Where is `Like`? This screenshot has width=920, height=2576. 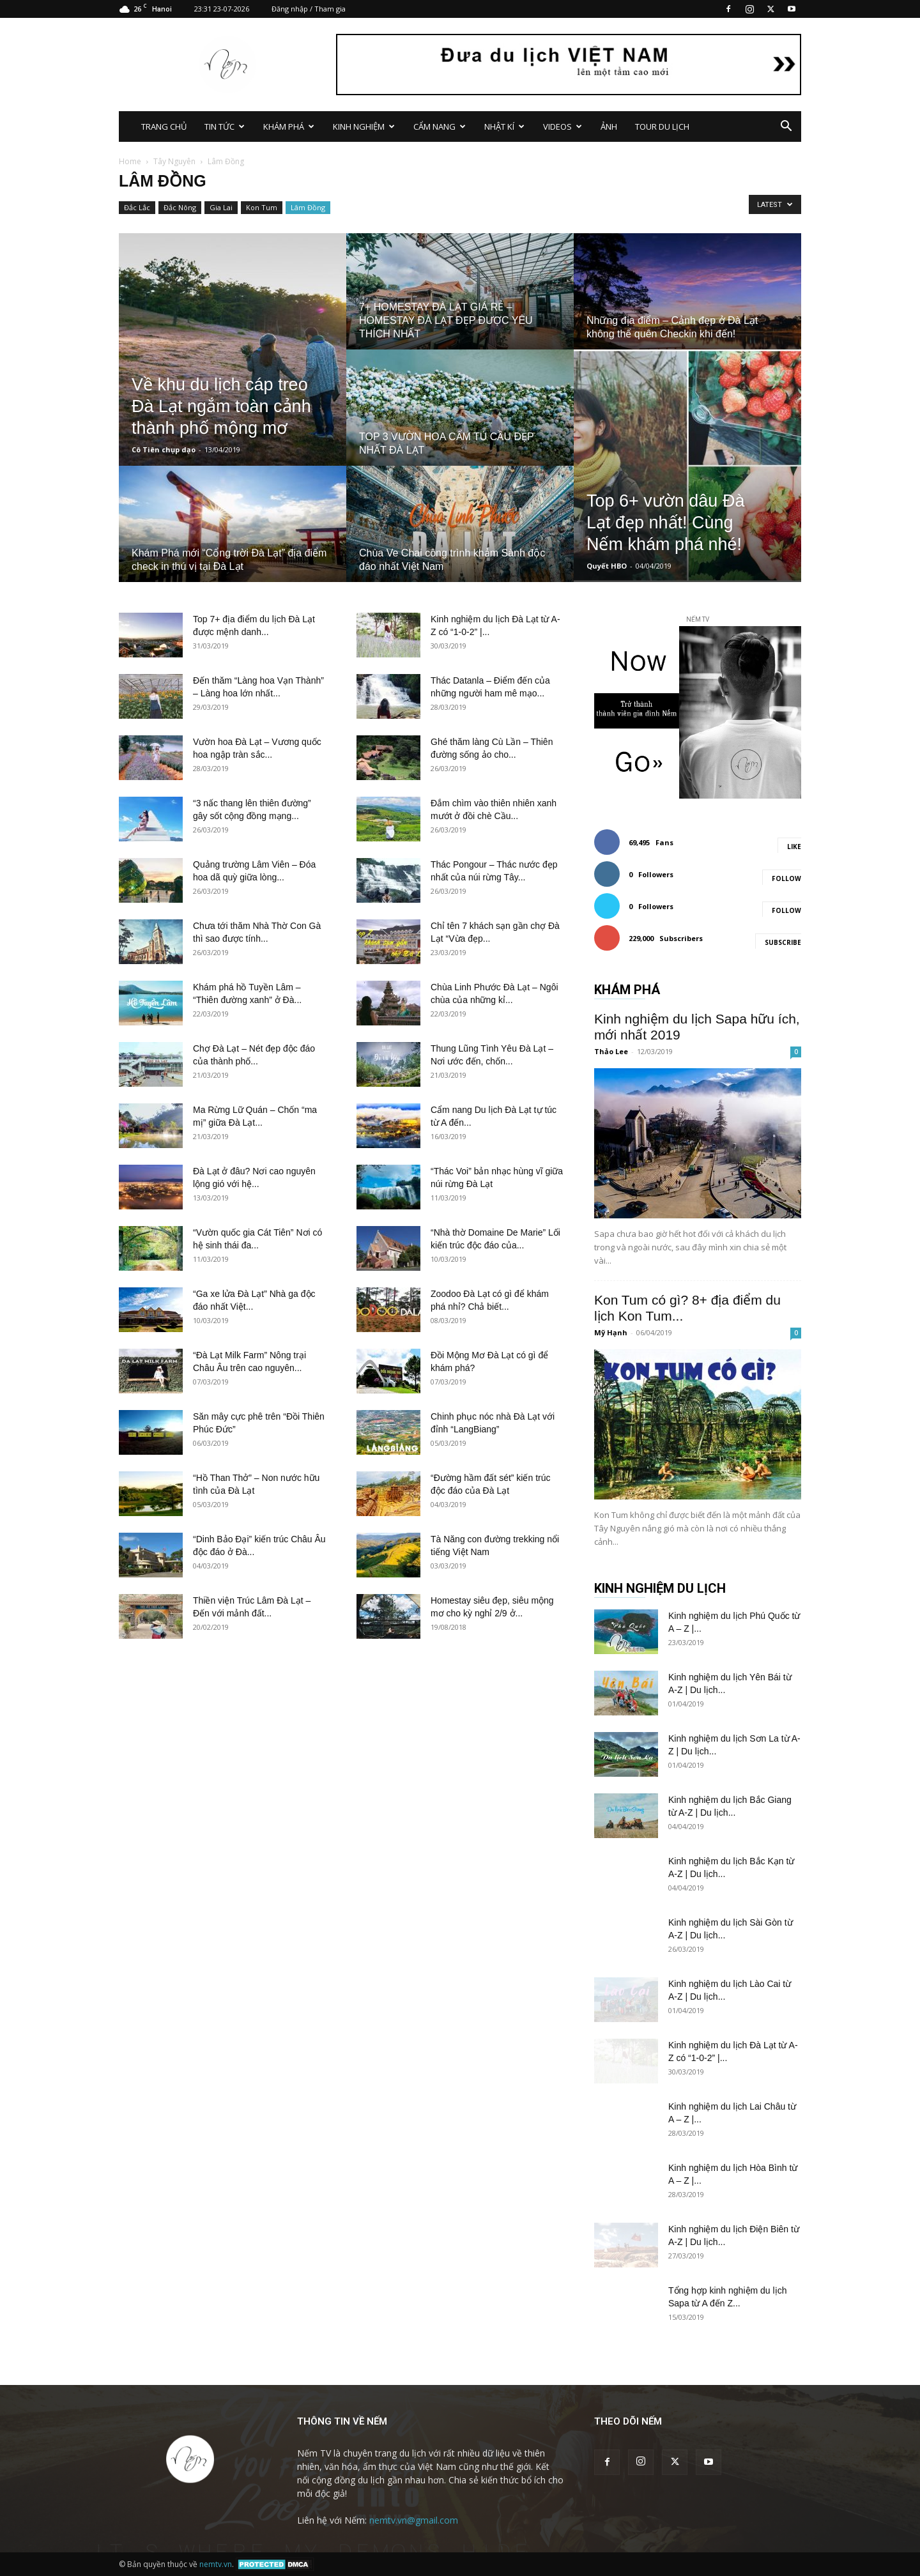
Like is located at coordinates (794, 846).